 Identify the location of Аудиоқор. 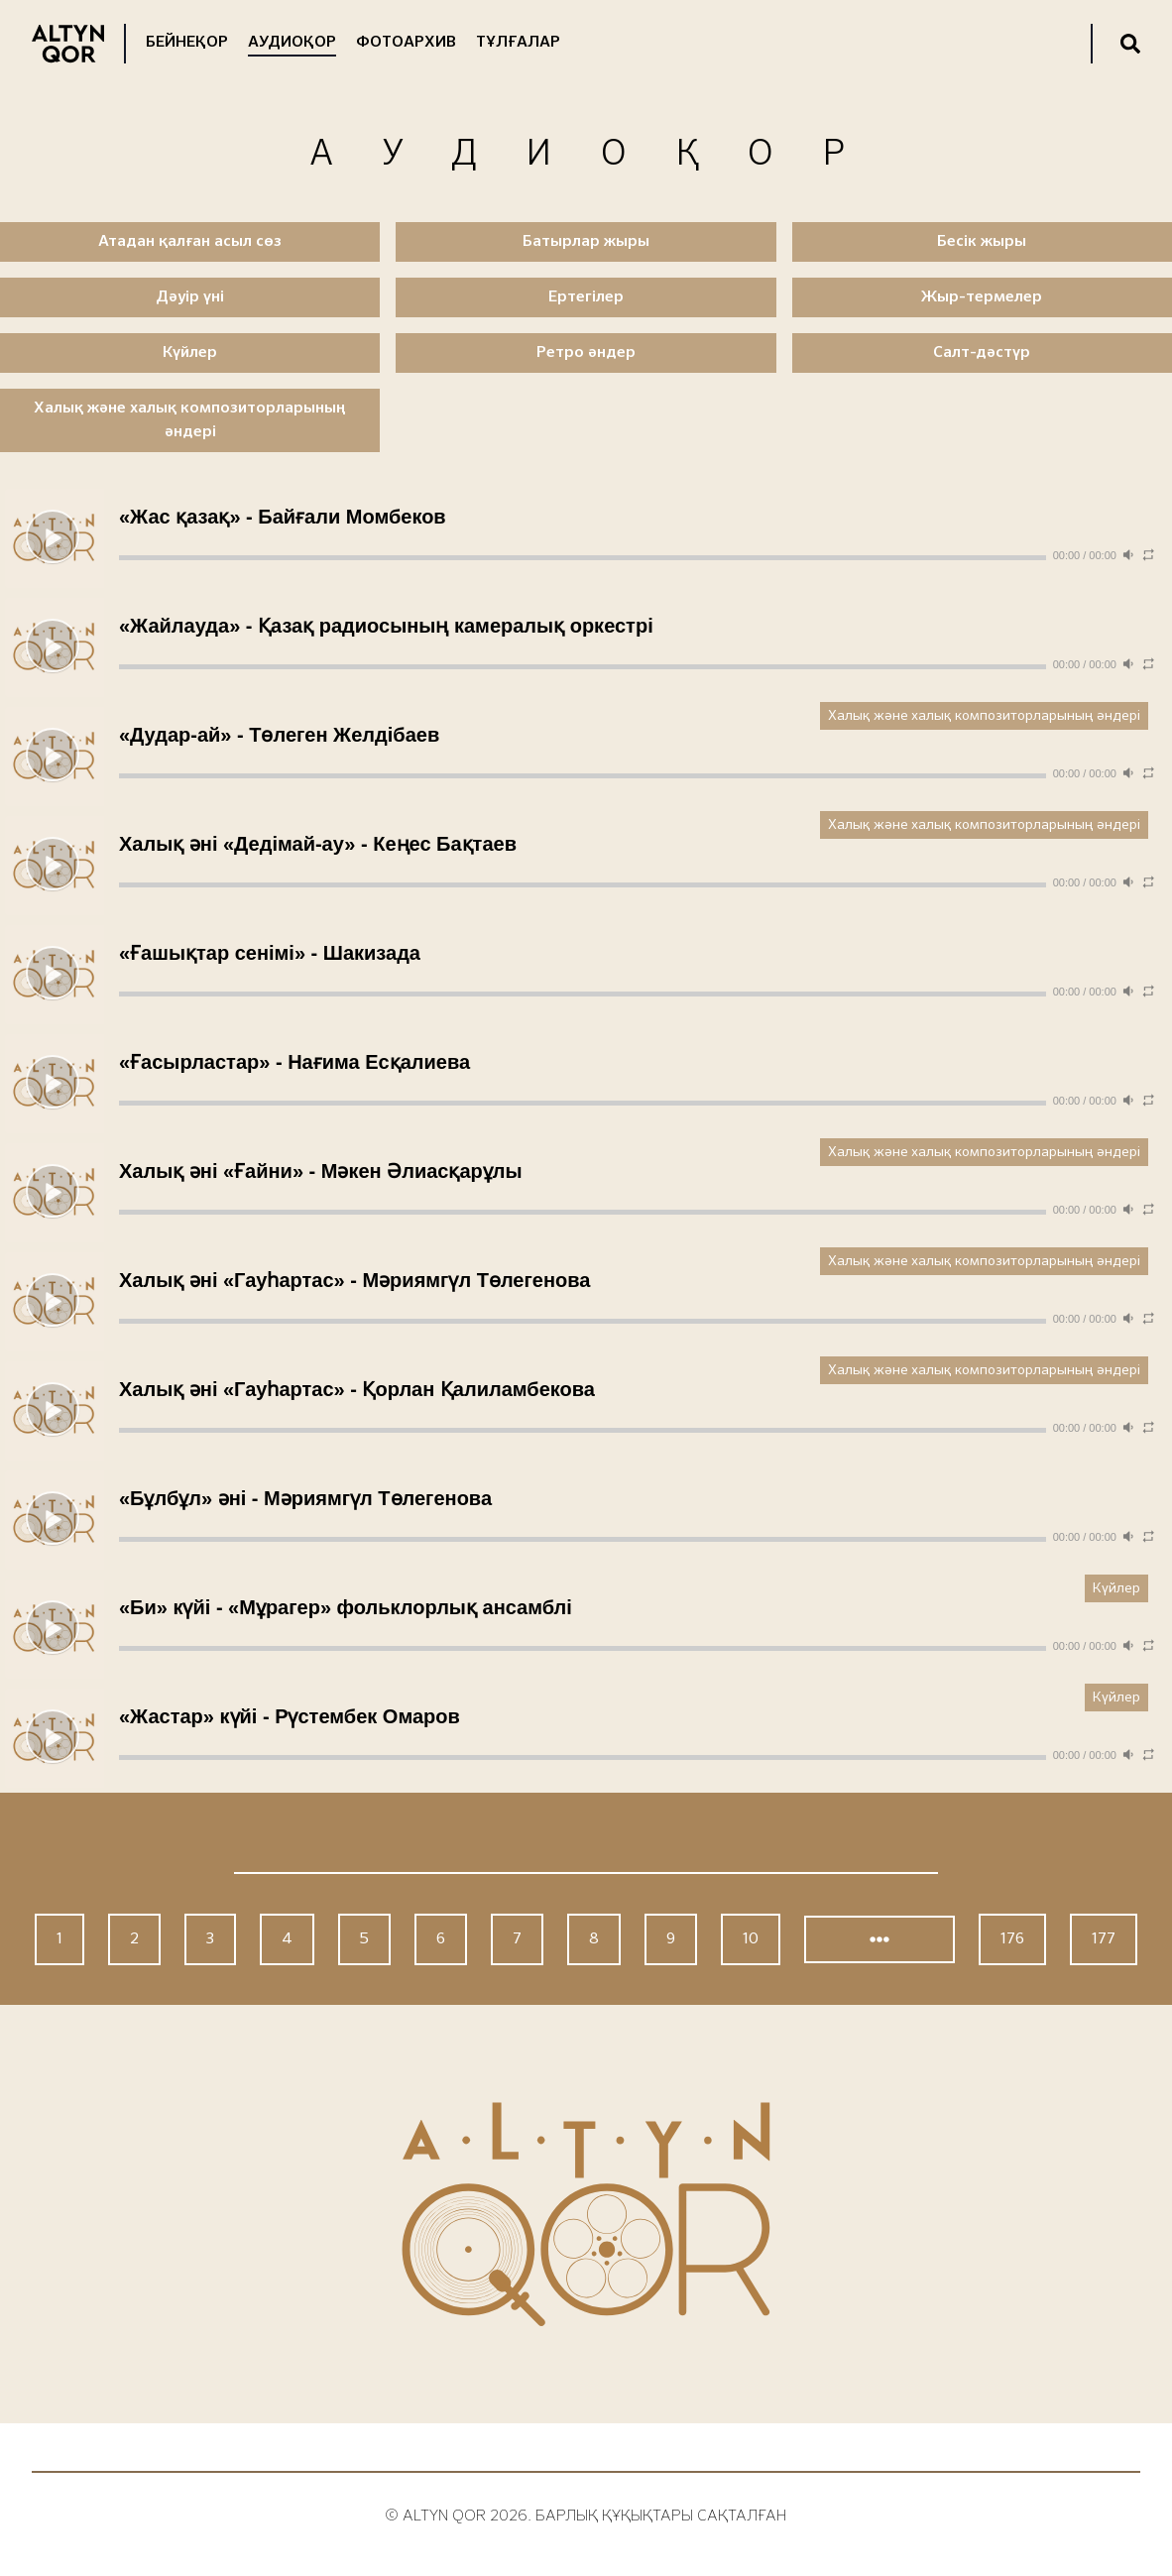
(292, 43).